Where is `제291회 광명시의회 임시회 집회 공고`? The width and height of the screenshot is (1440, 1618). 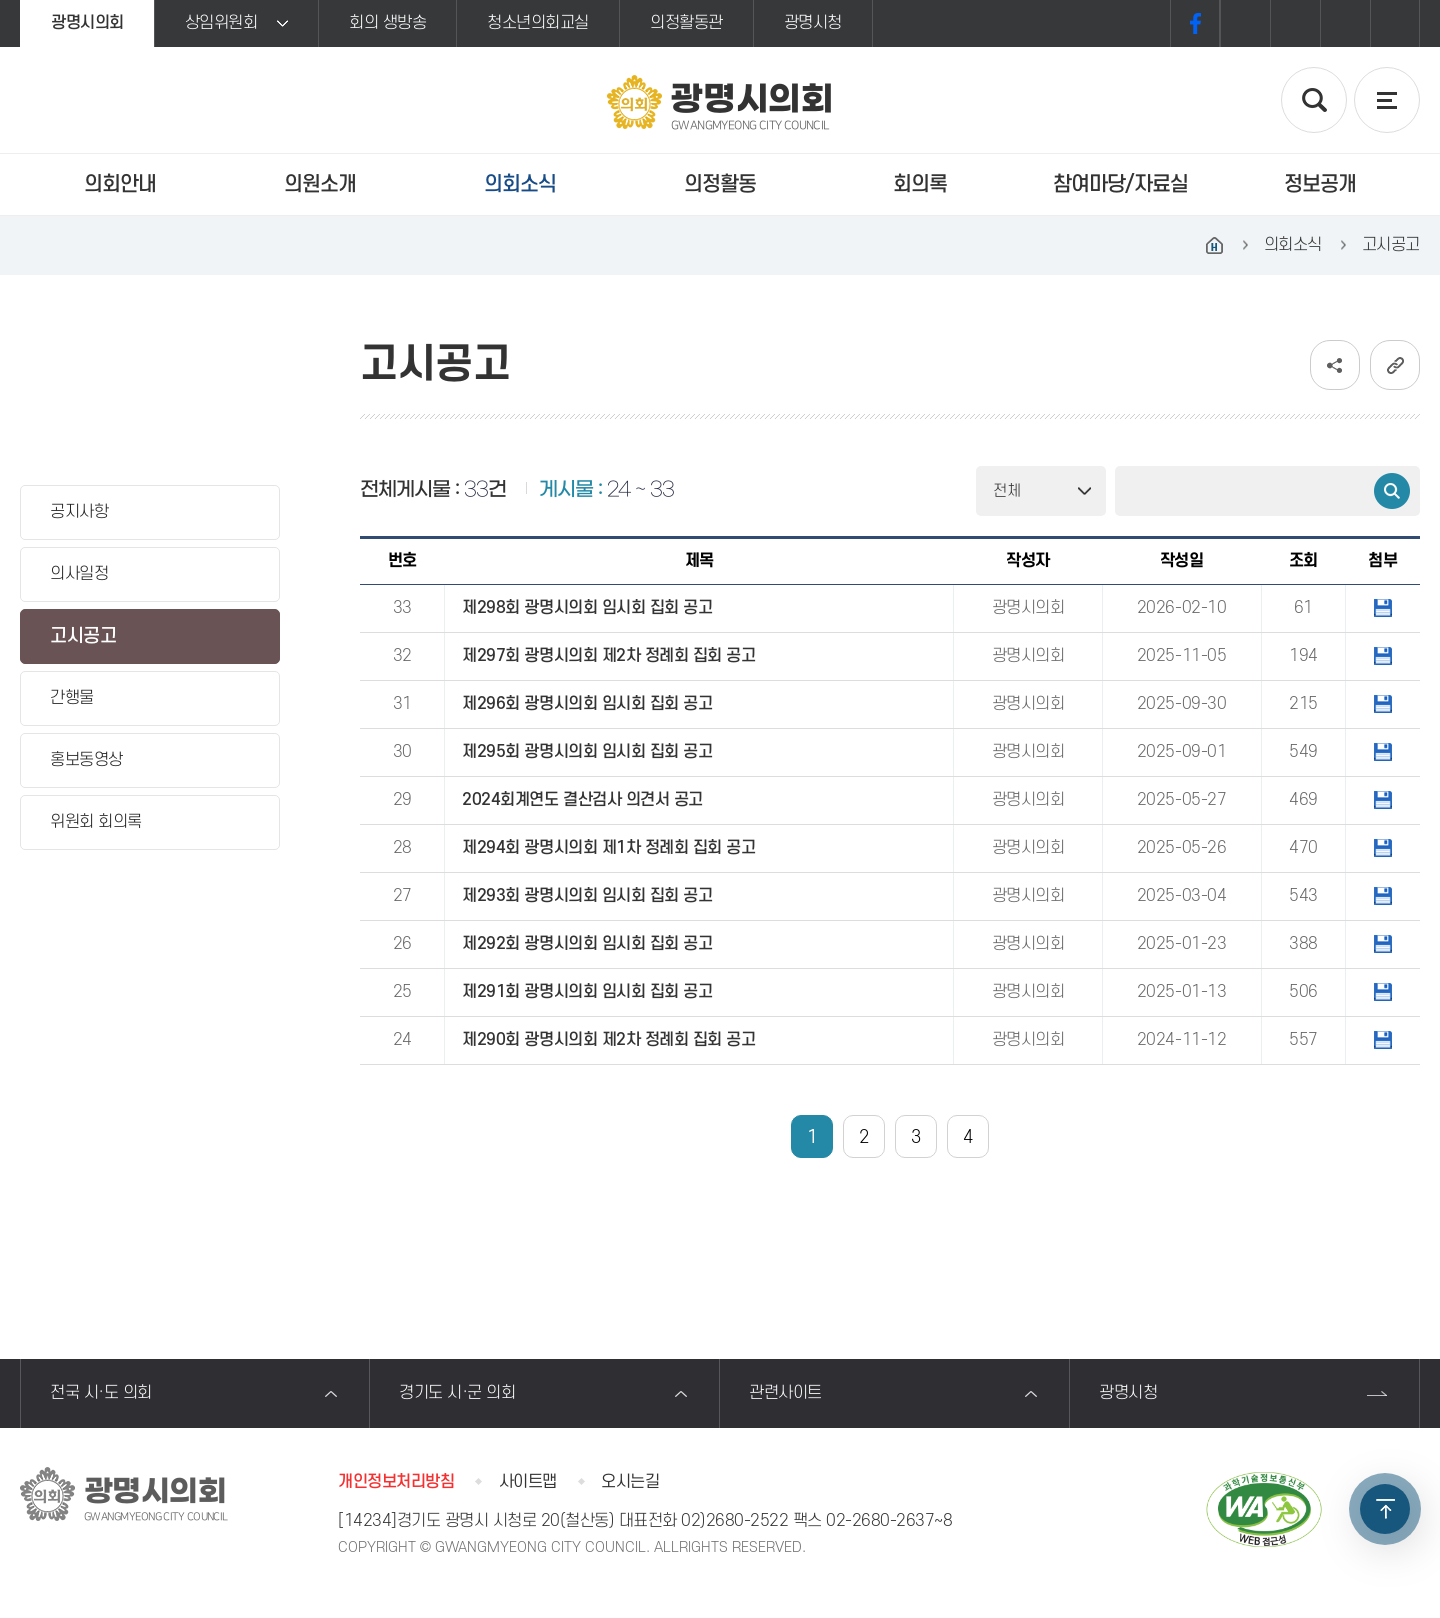
제291회 광명시의회 임시회 집회 공고 is located at coordinates (587, 992).